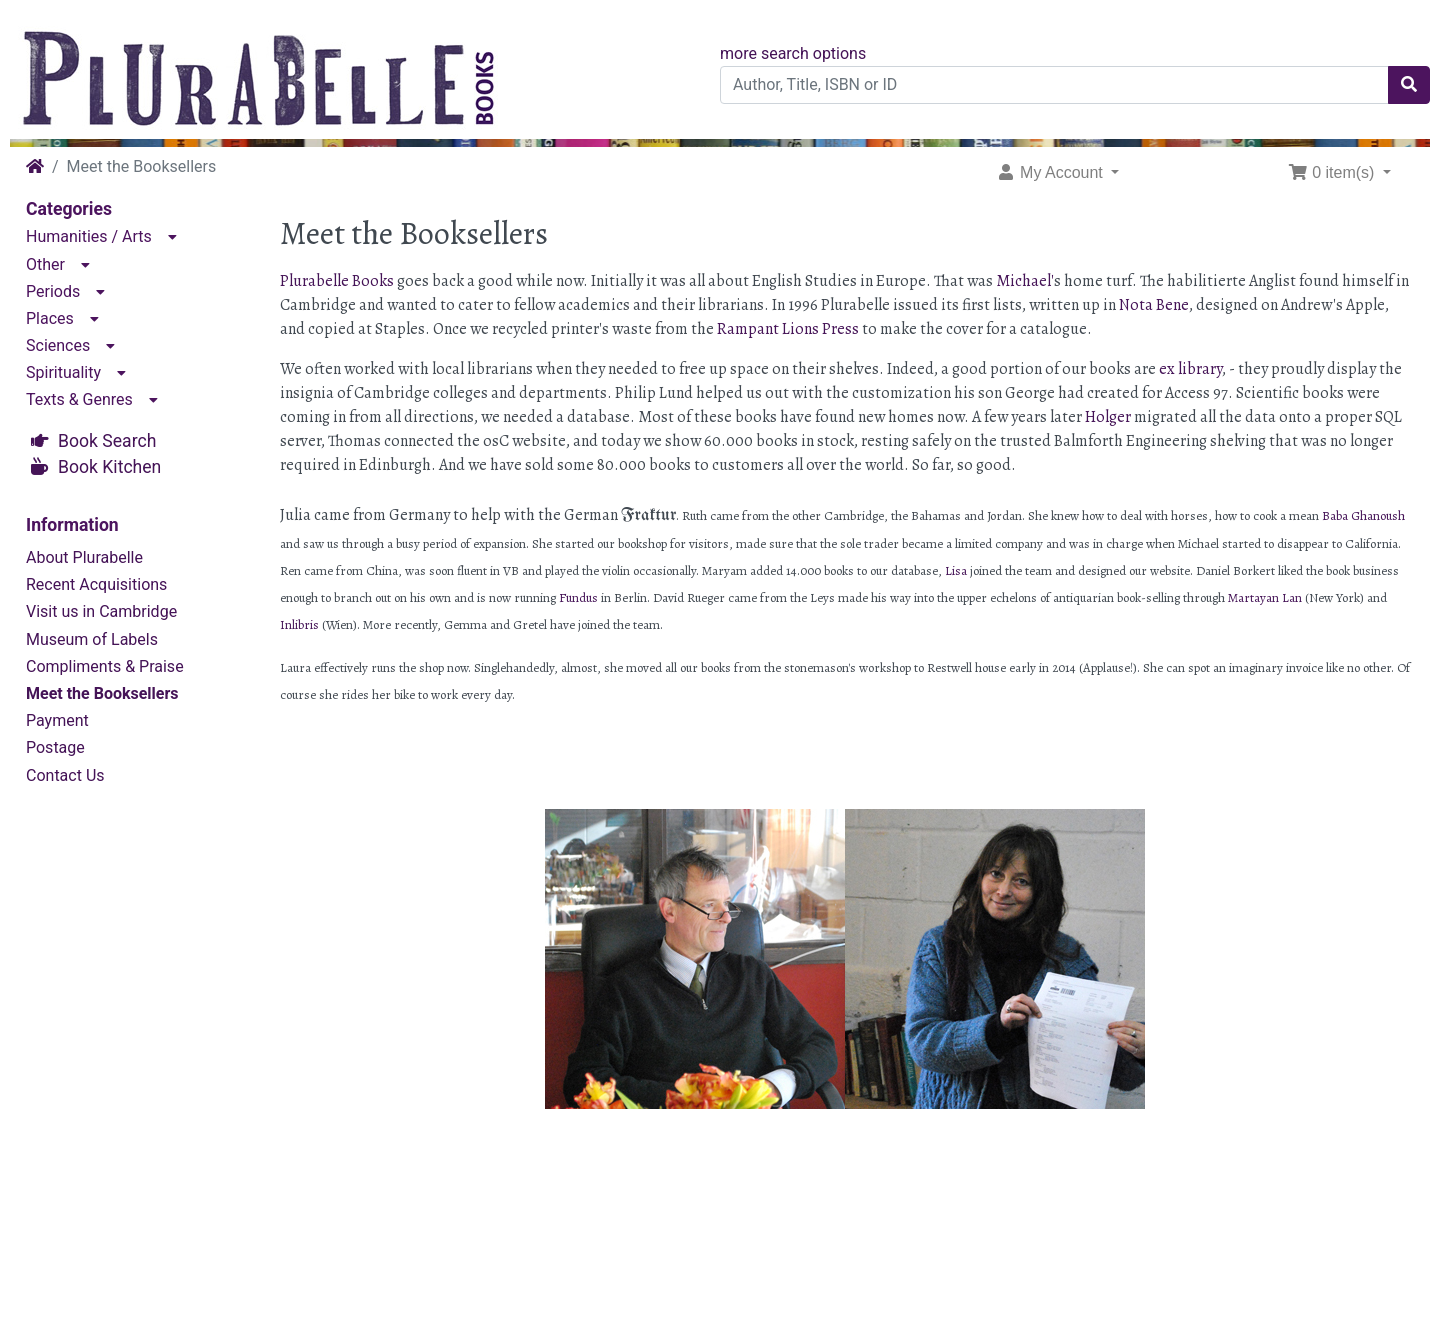 Image resolution: width=1440 pixels, height=1336 pixels. What do you see at coordinates (957, 570) in the screenshot?
I see `Lisa` at bounding box center [957, 570].